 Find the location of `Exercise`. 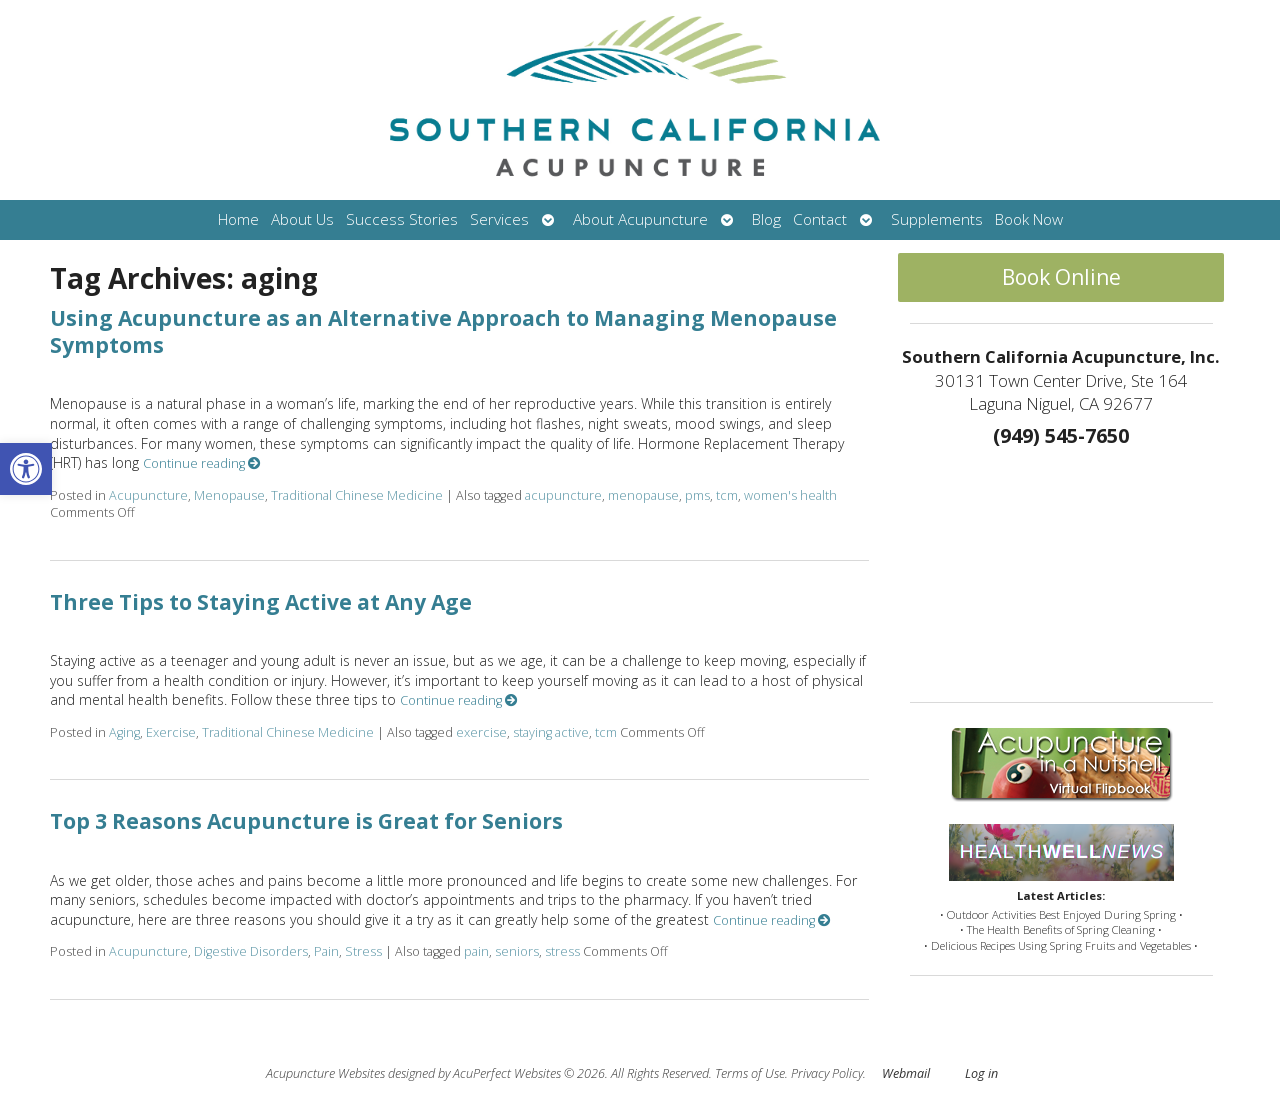

Exercise is located at coordinates (171, 732).